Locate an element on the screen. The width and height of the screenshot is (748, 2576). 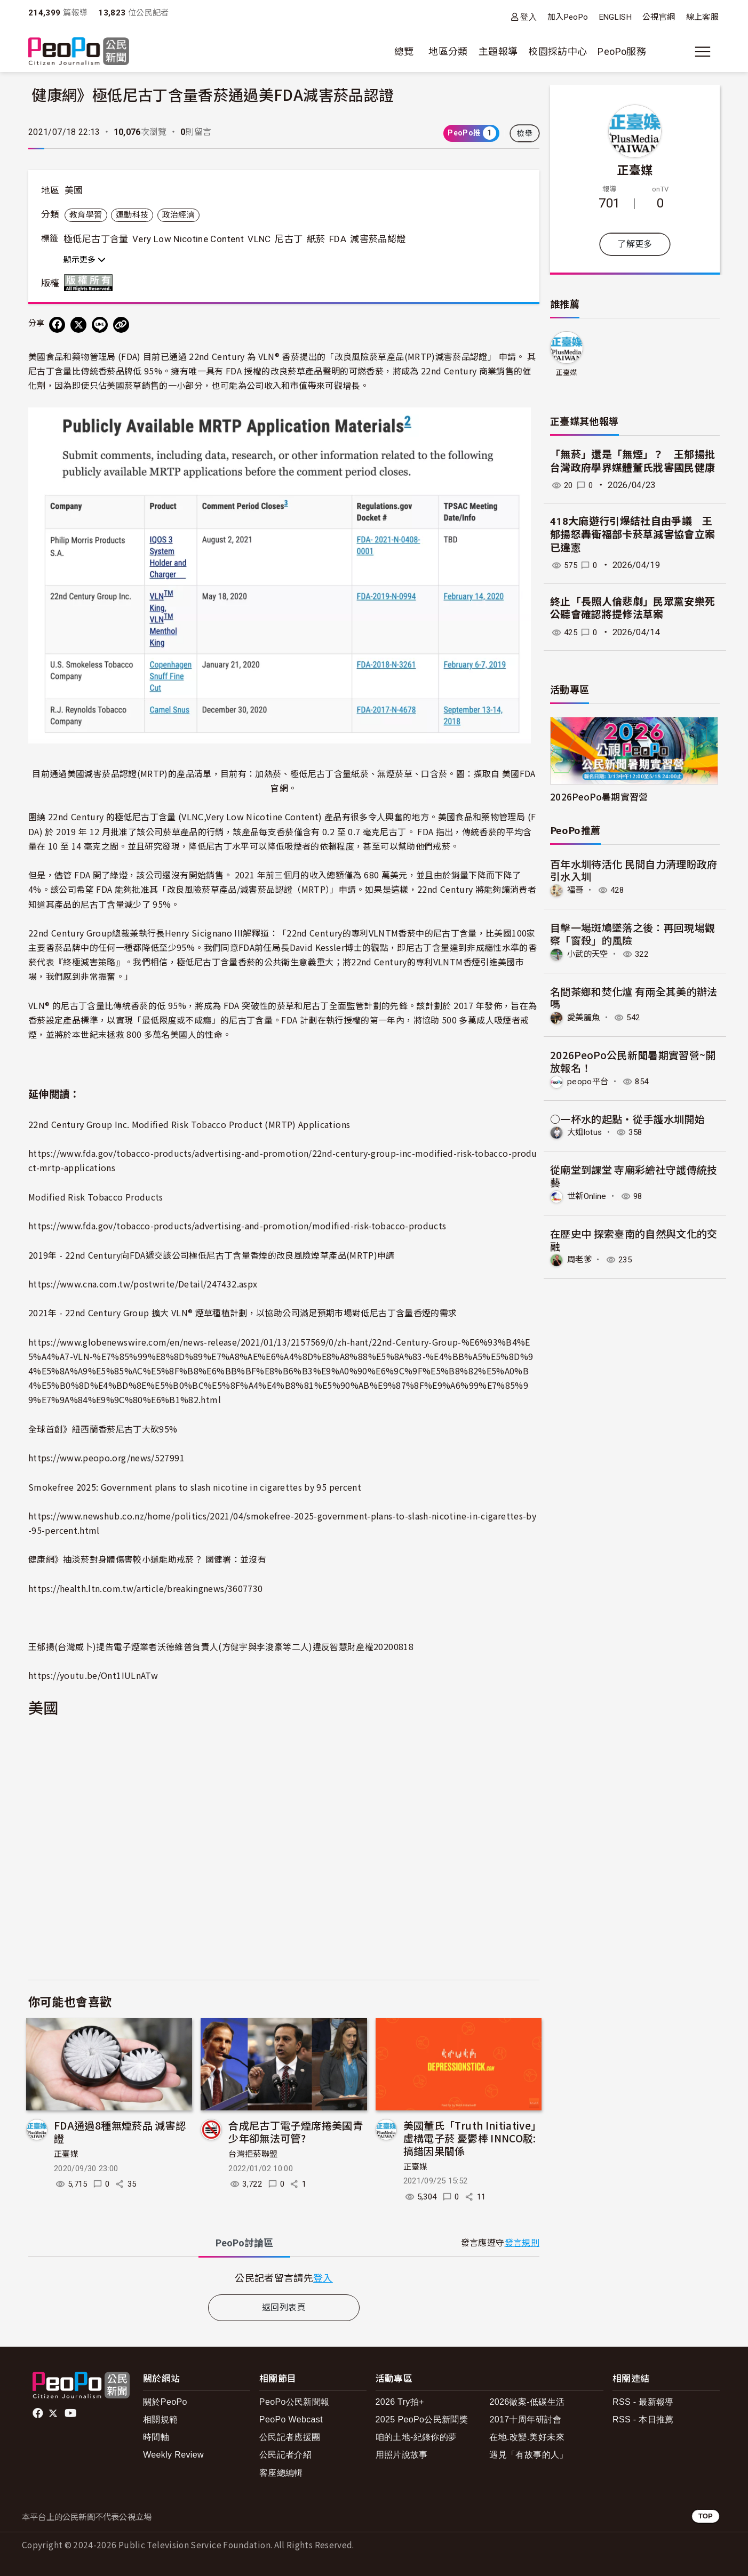
客座總編輯 is located at coordinates (281, 2472).